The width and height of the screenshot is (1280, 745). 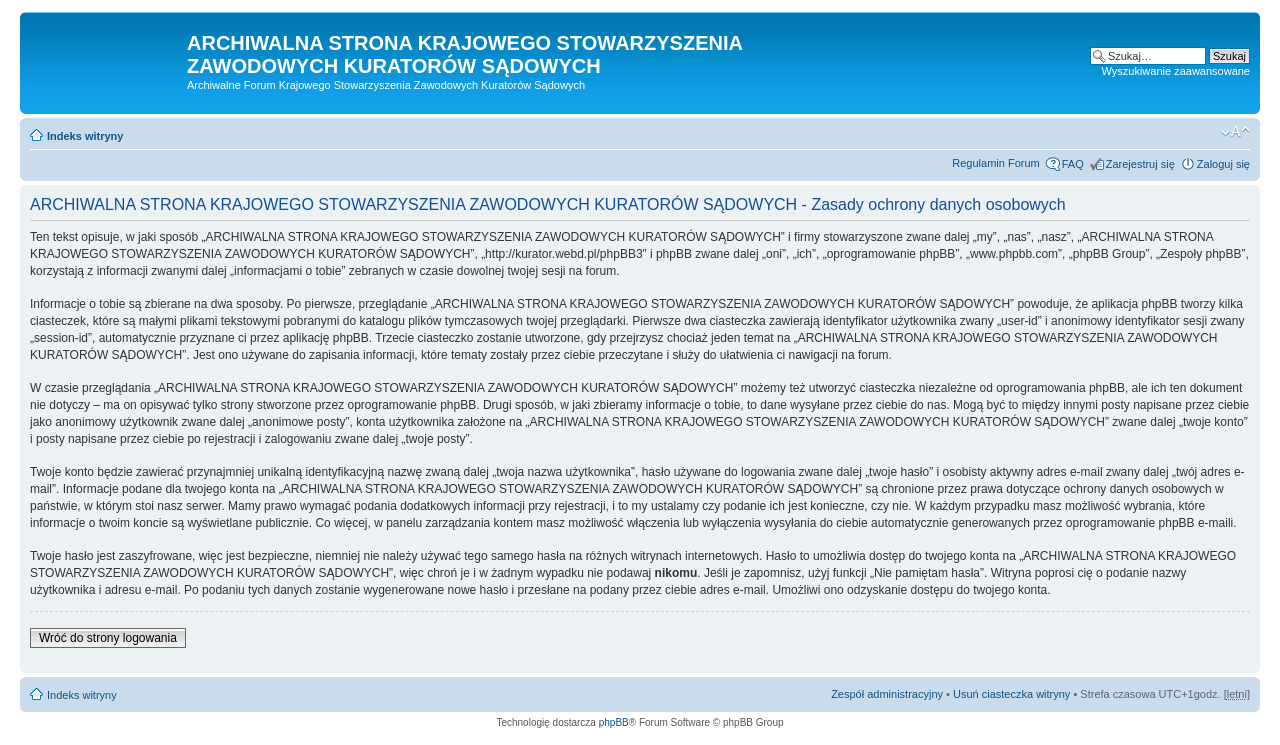 I want to click on Indeks witryny, so click(x=85, y=136).